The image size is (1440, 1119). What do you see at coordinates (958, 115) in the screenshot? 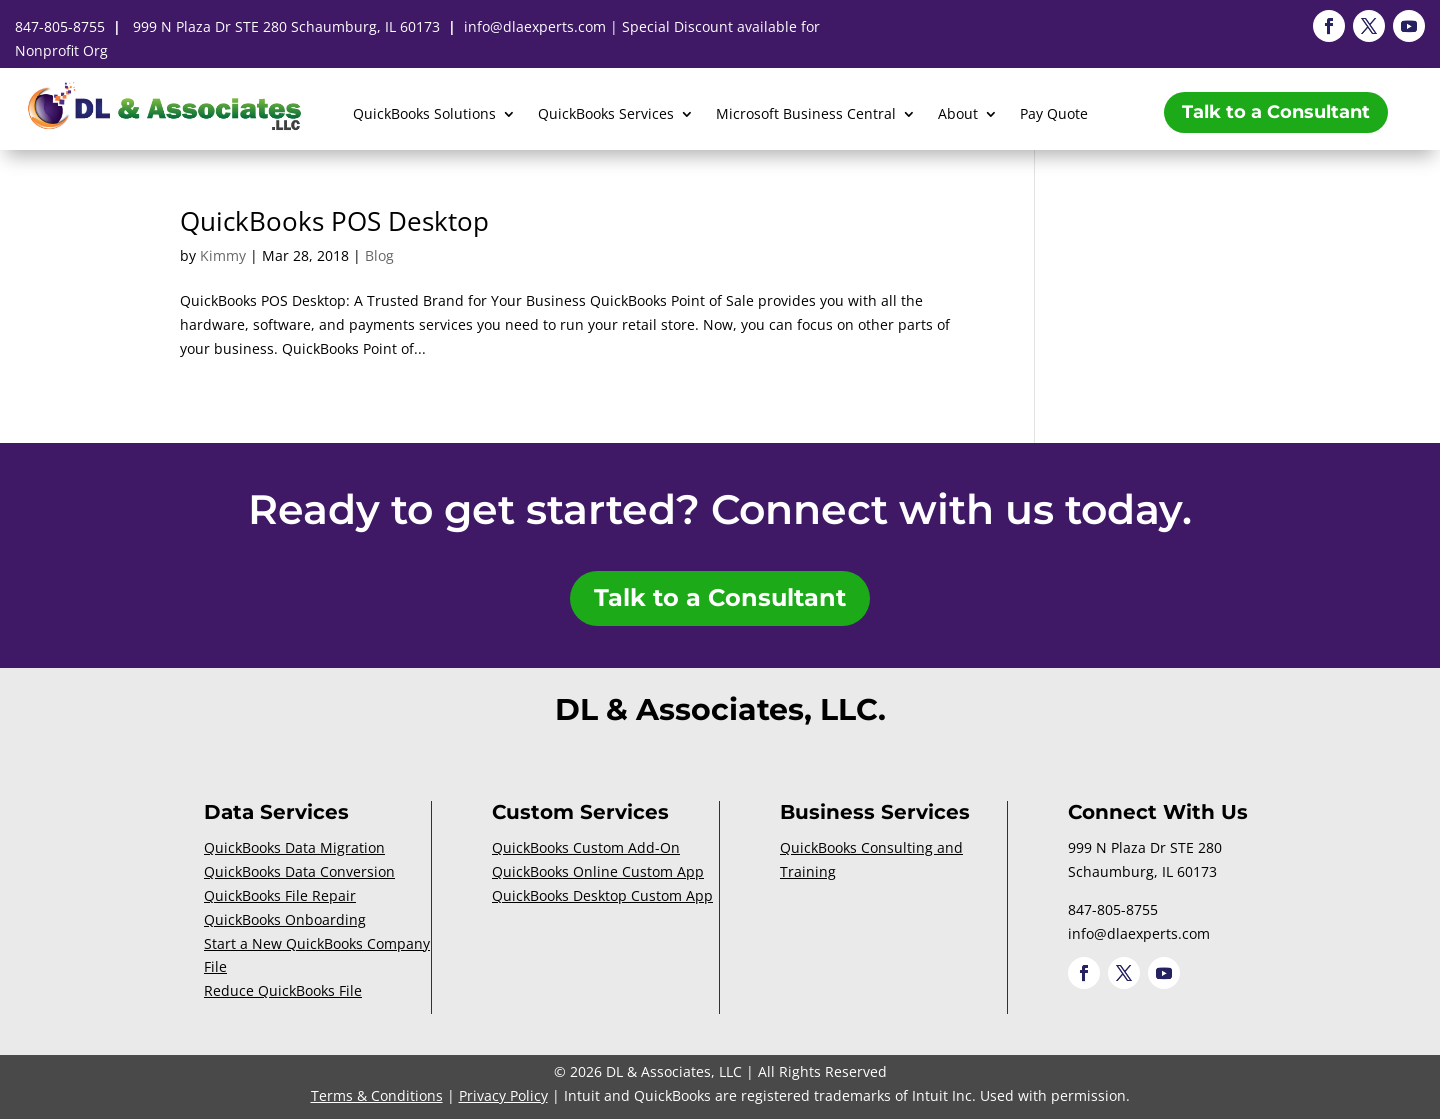
I see `About` at bounding box center [958, 115].